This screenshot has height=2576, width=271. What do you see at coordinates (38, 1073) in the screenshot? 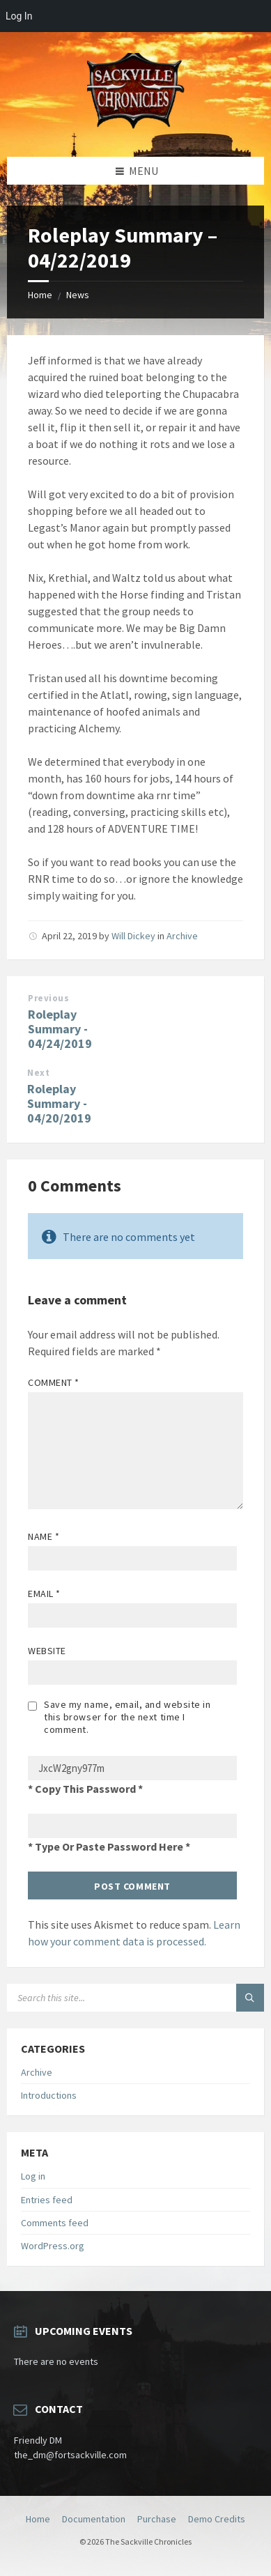
I see `Next` at bounding box center [38, 1073].